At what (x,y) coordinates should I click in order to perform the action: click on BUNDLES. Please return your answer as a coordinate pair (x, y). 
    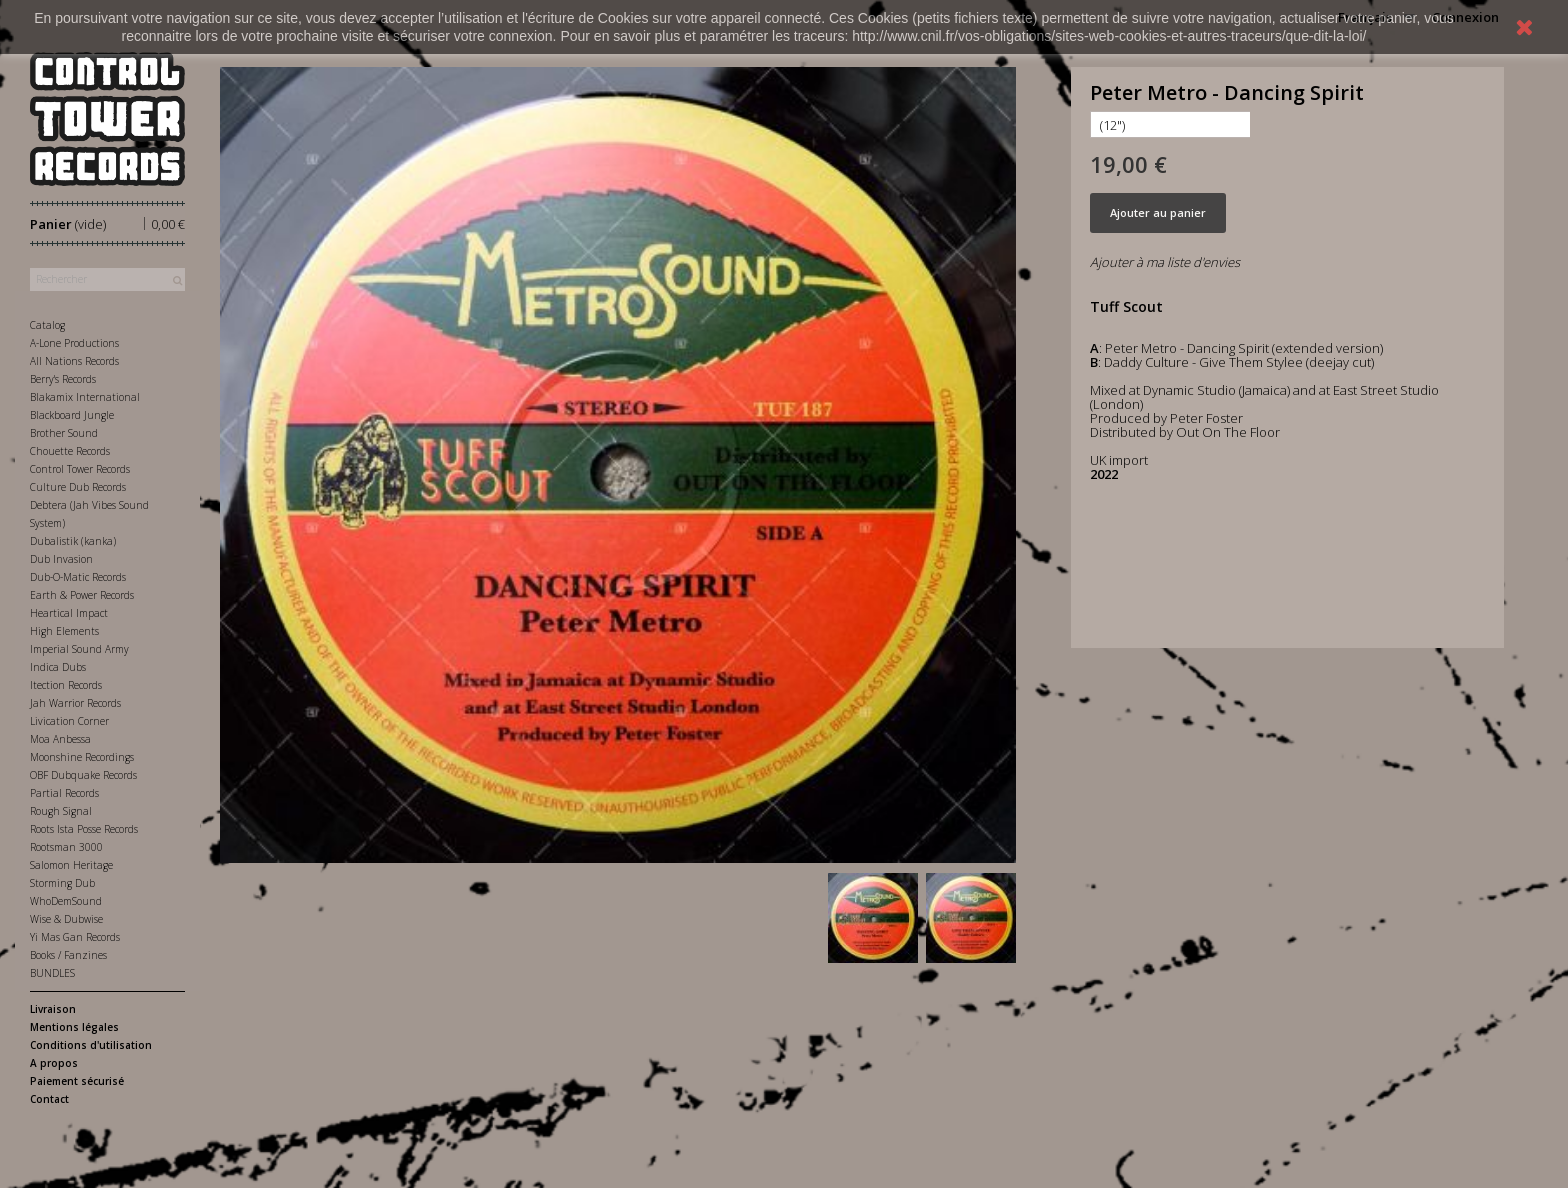
    Looking at the image, I should click on (52, 973).